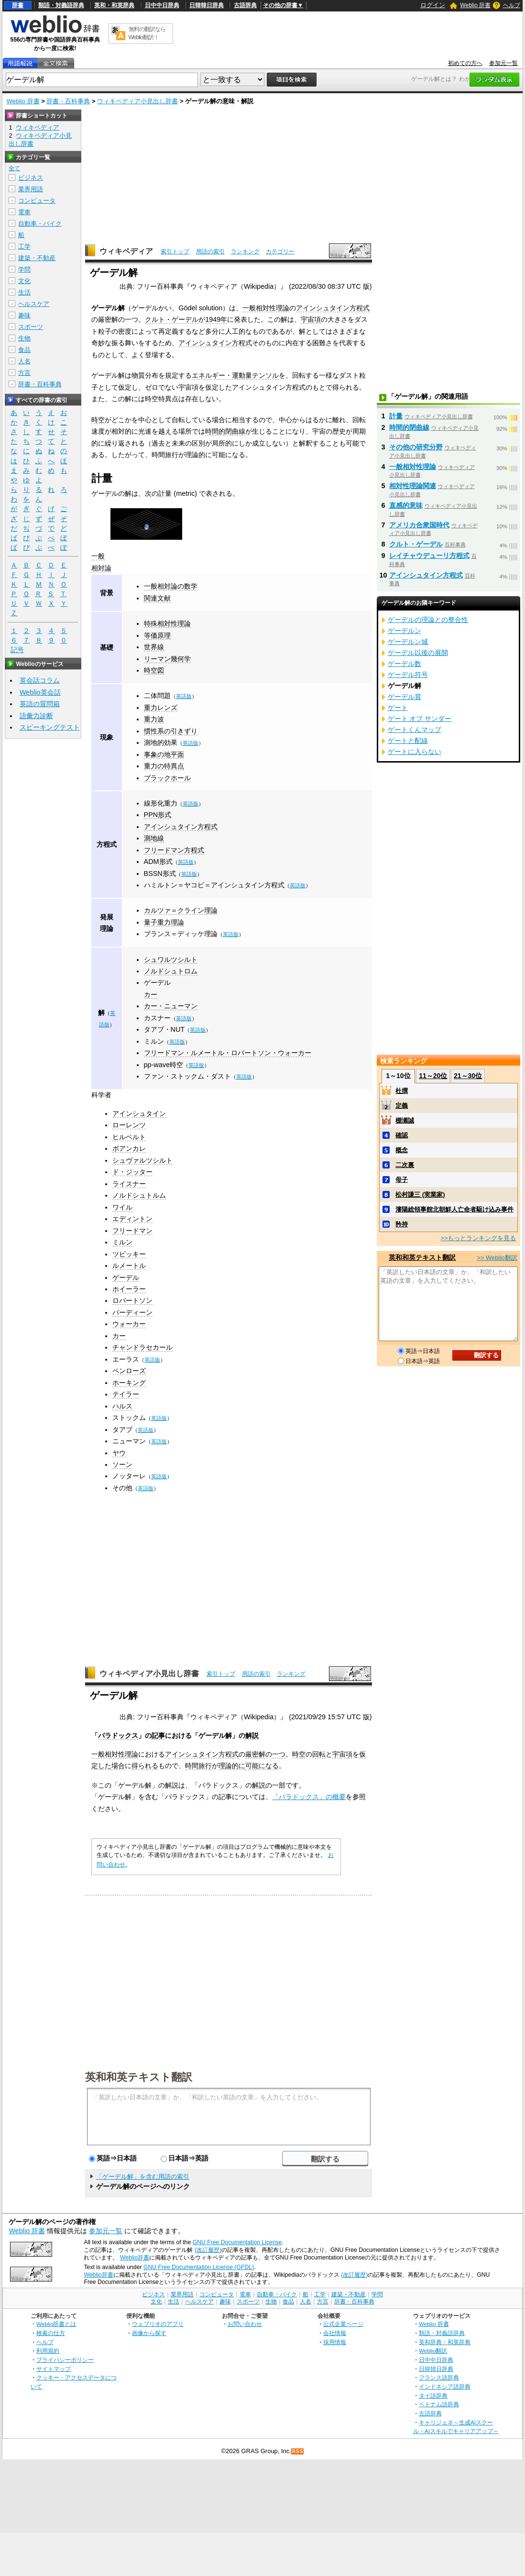  What do you see at coordinates (114, 5) in the screenshot?
I see `英和・和英辞典` at bounding box center [114, 5].